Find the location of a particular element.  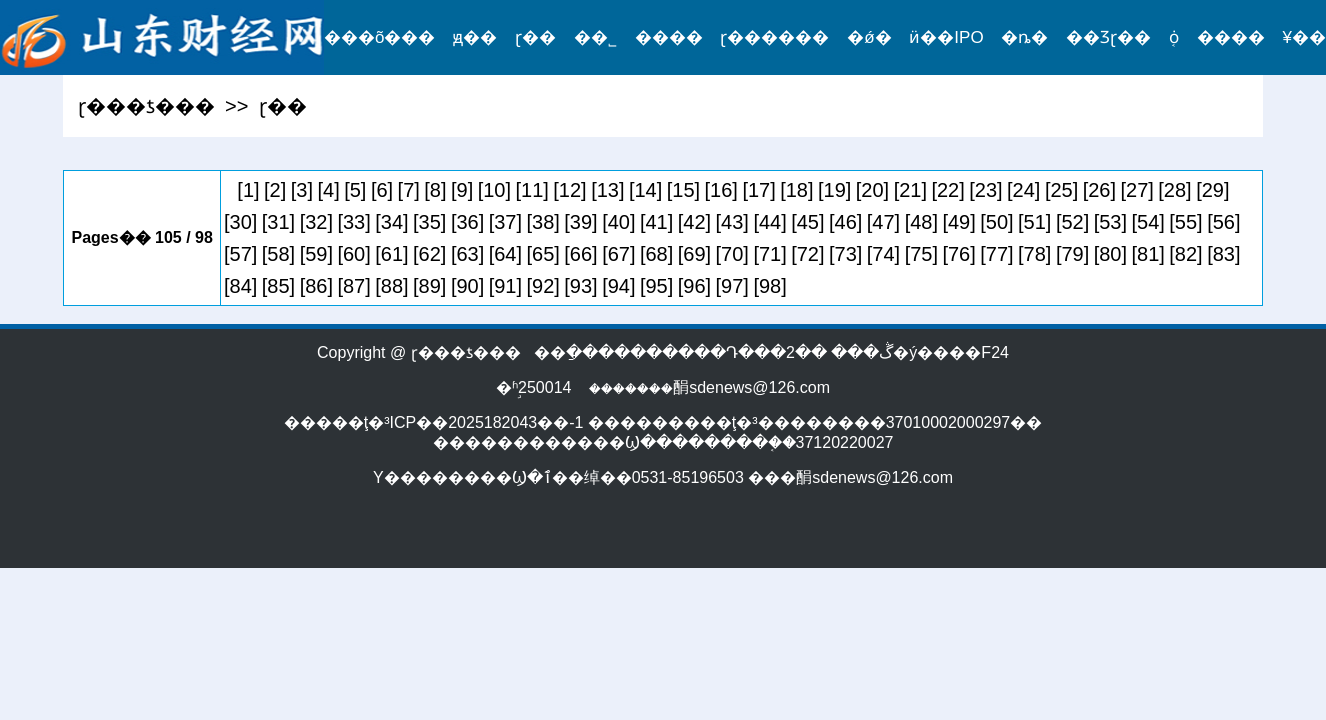

[71] is located at coordinates (769, 254).